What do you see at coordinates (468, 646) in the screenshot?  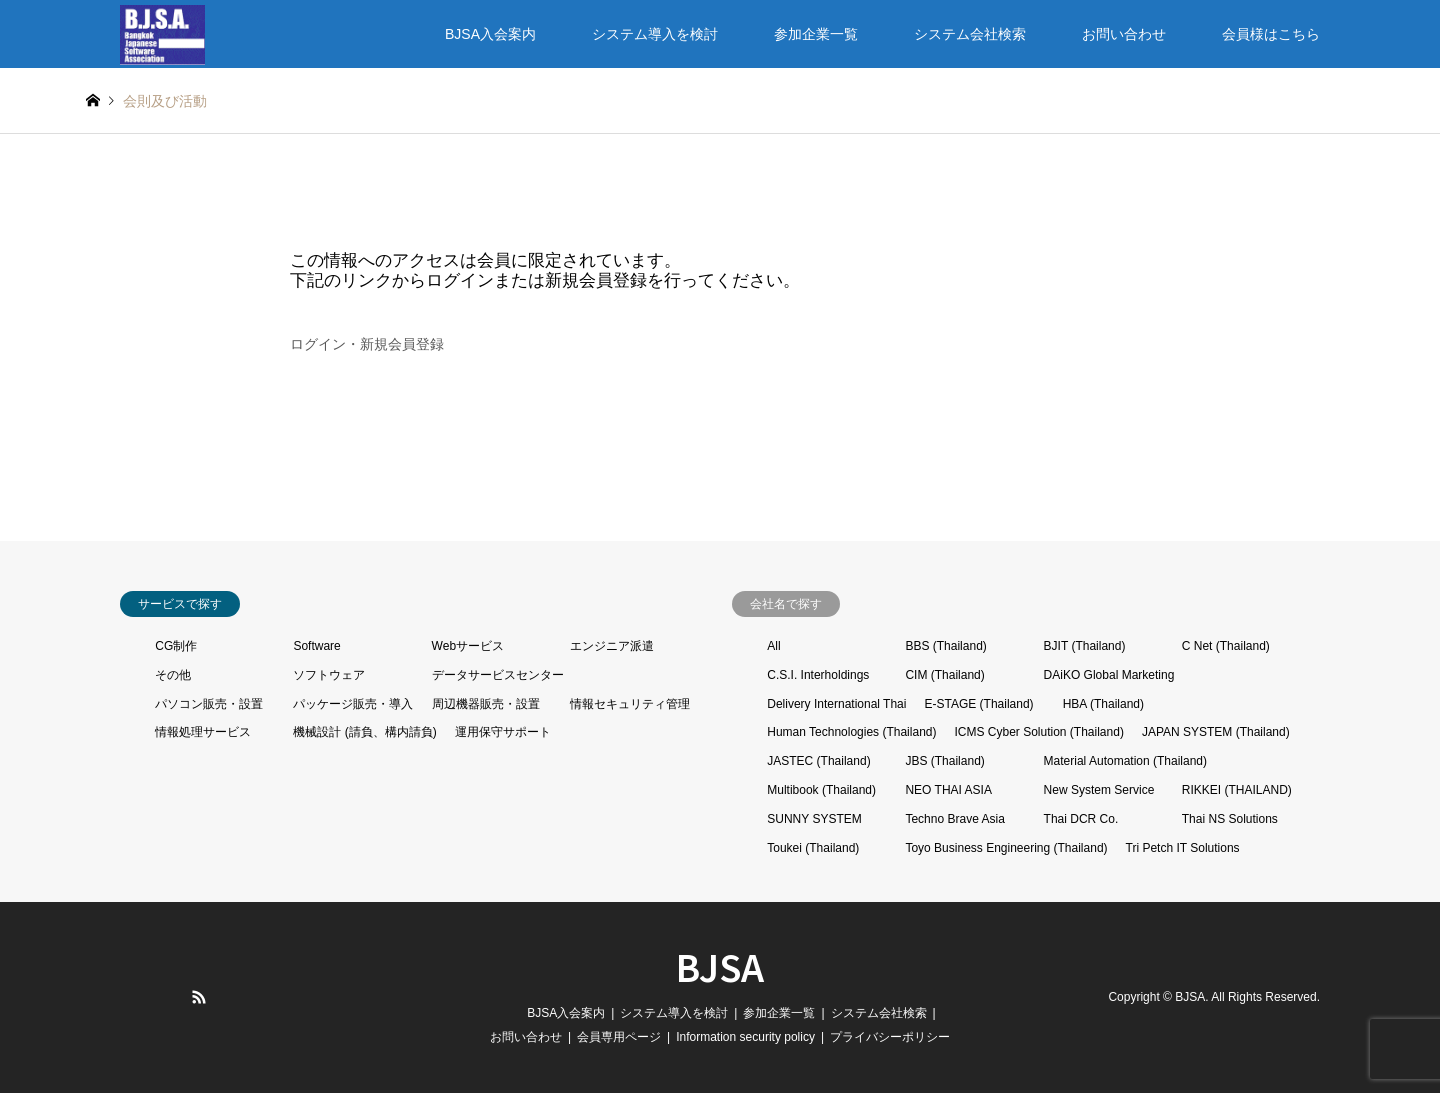 I see `Webサービス` at bounding box center [468, 646].